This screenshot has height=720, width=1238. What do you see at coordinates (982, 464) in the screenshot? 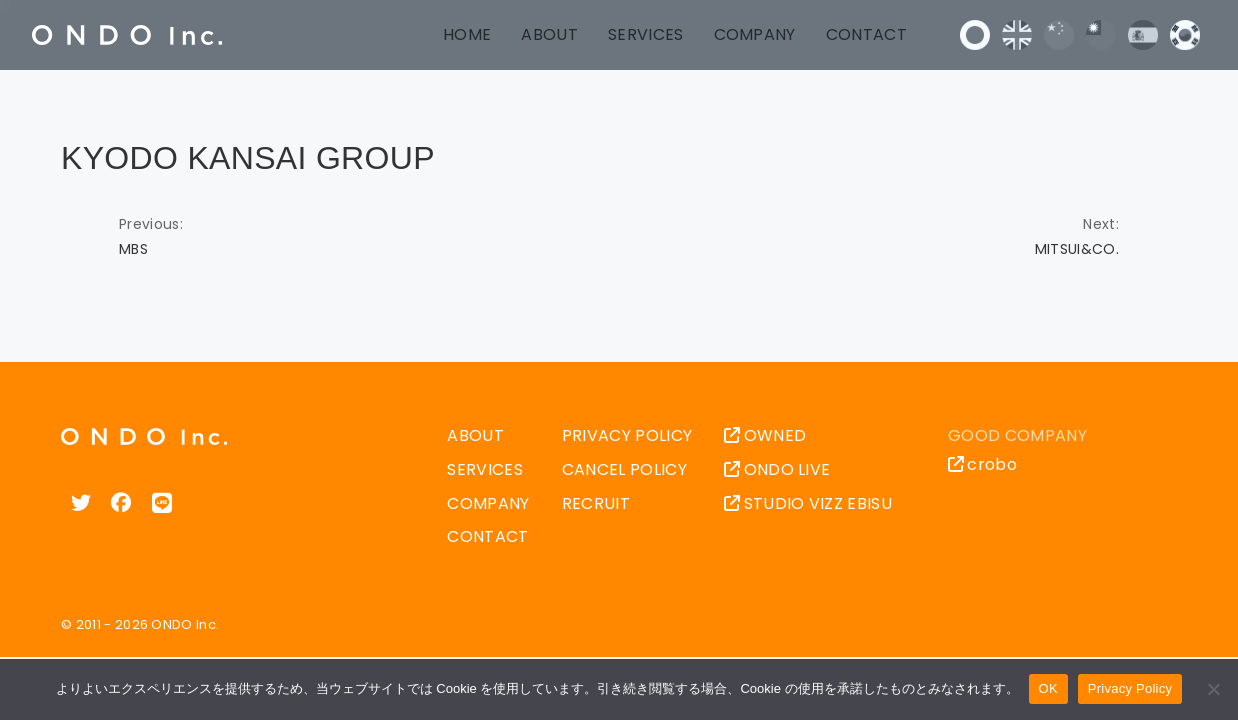
I see `crobo` at bounding box center [982, 464].